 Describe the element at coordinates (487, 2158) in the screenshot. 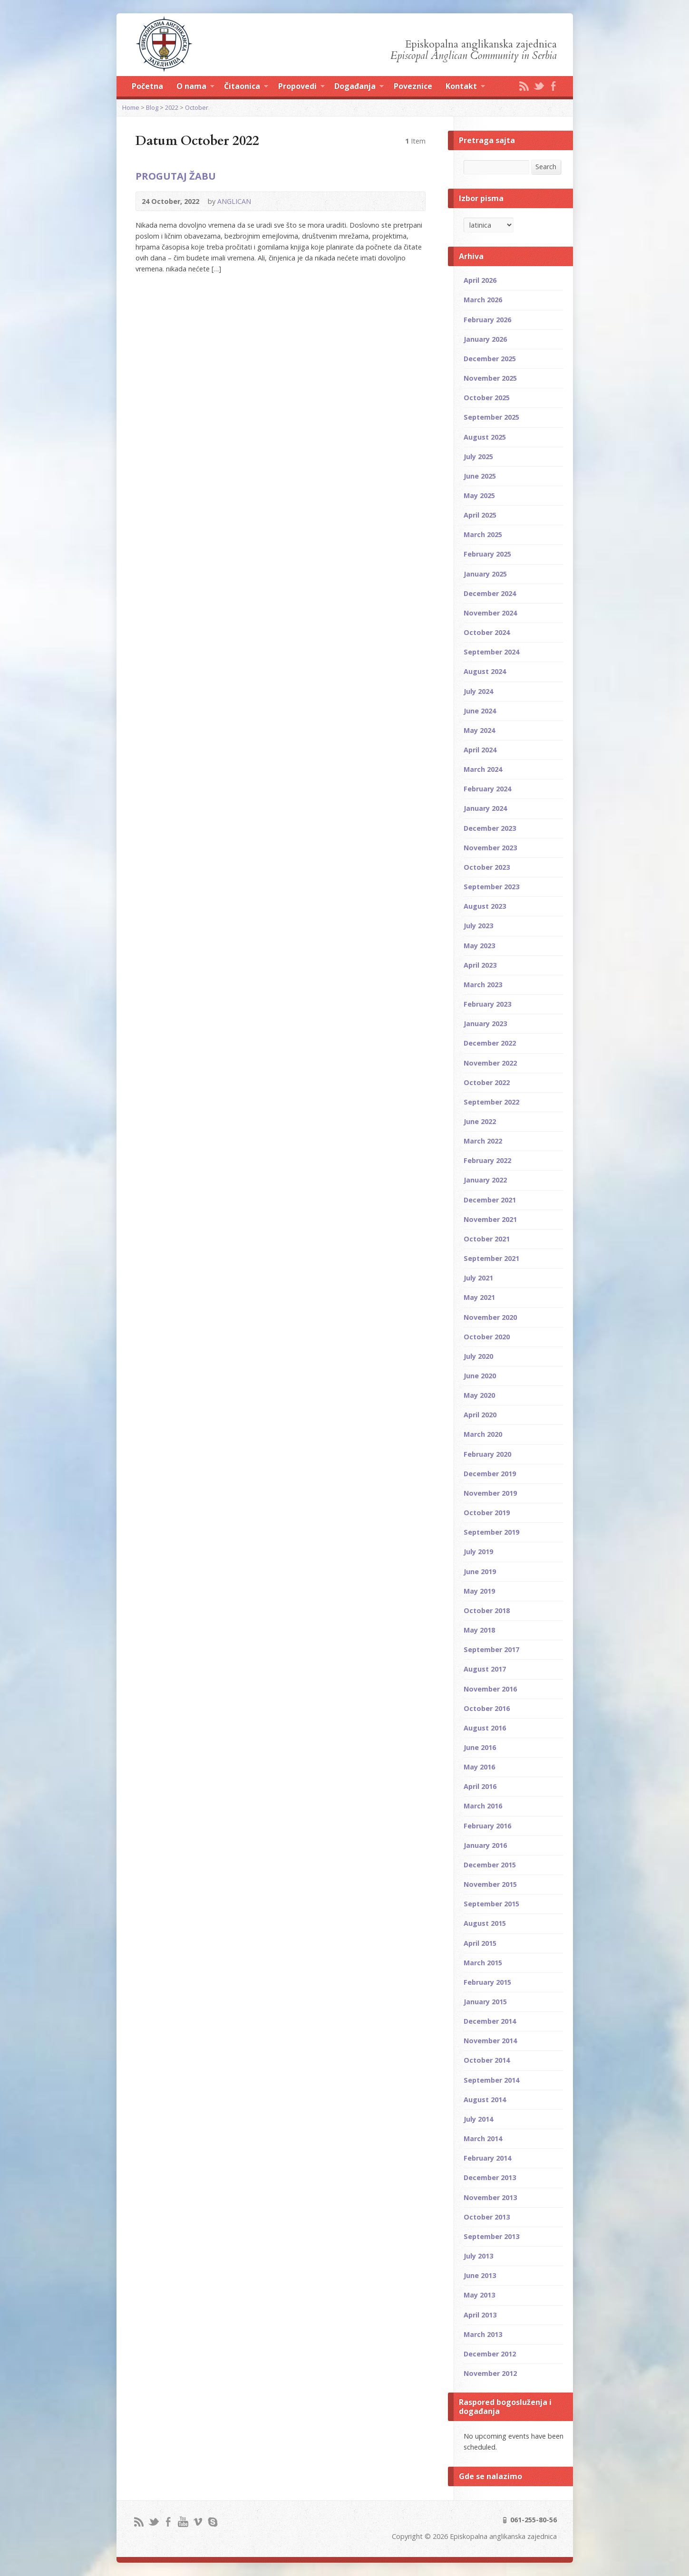

I see `February 2014` at that location.